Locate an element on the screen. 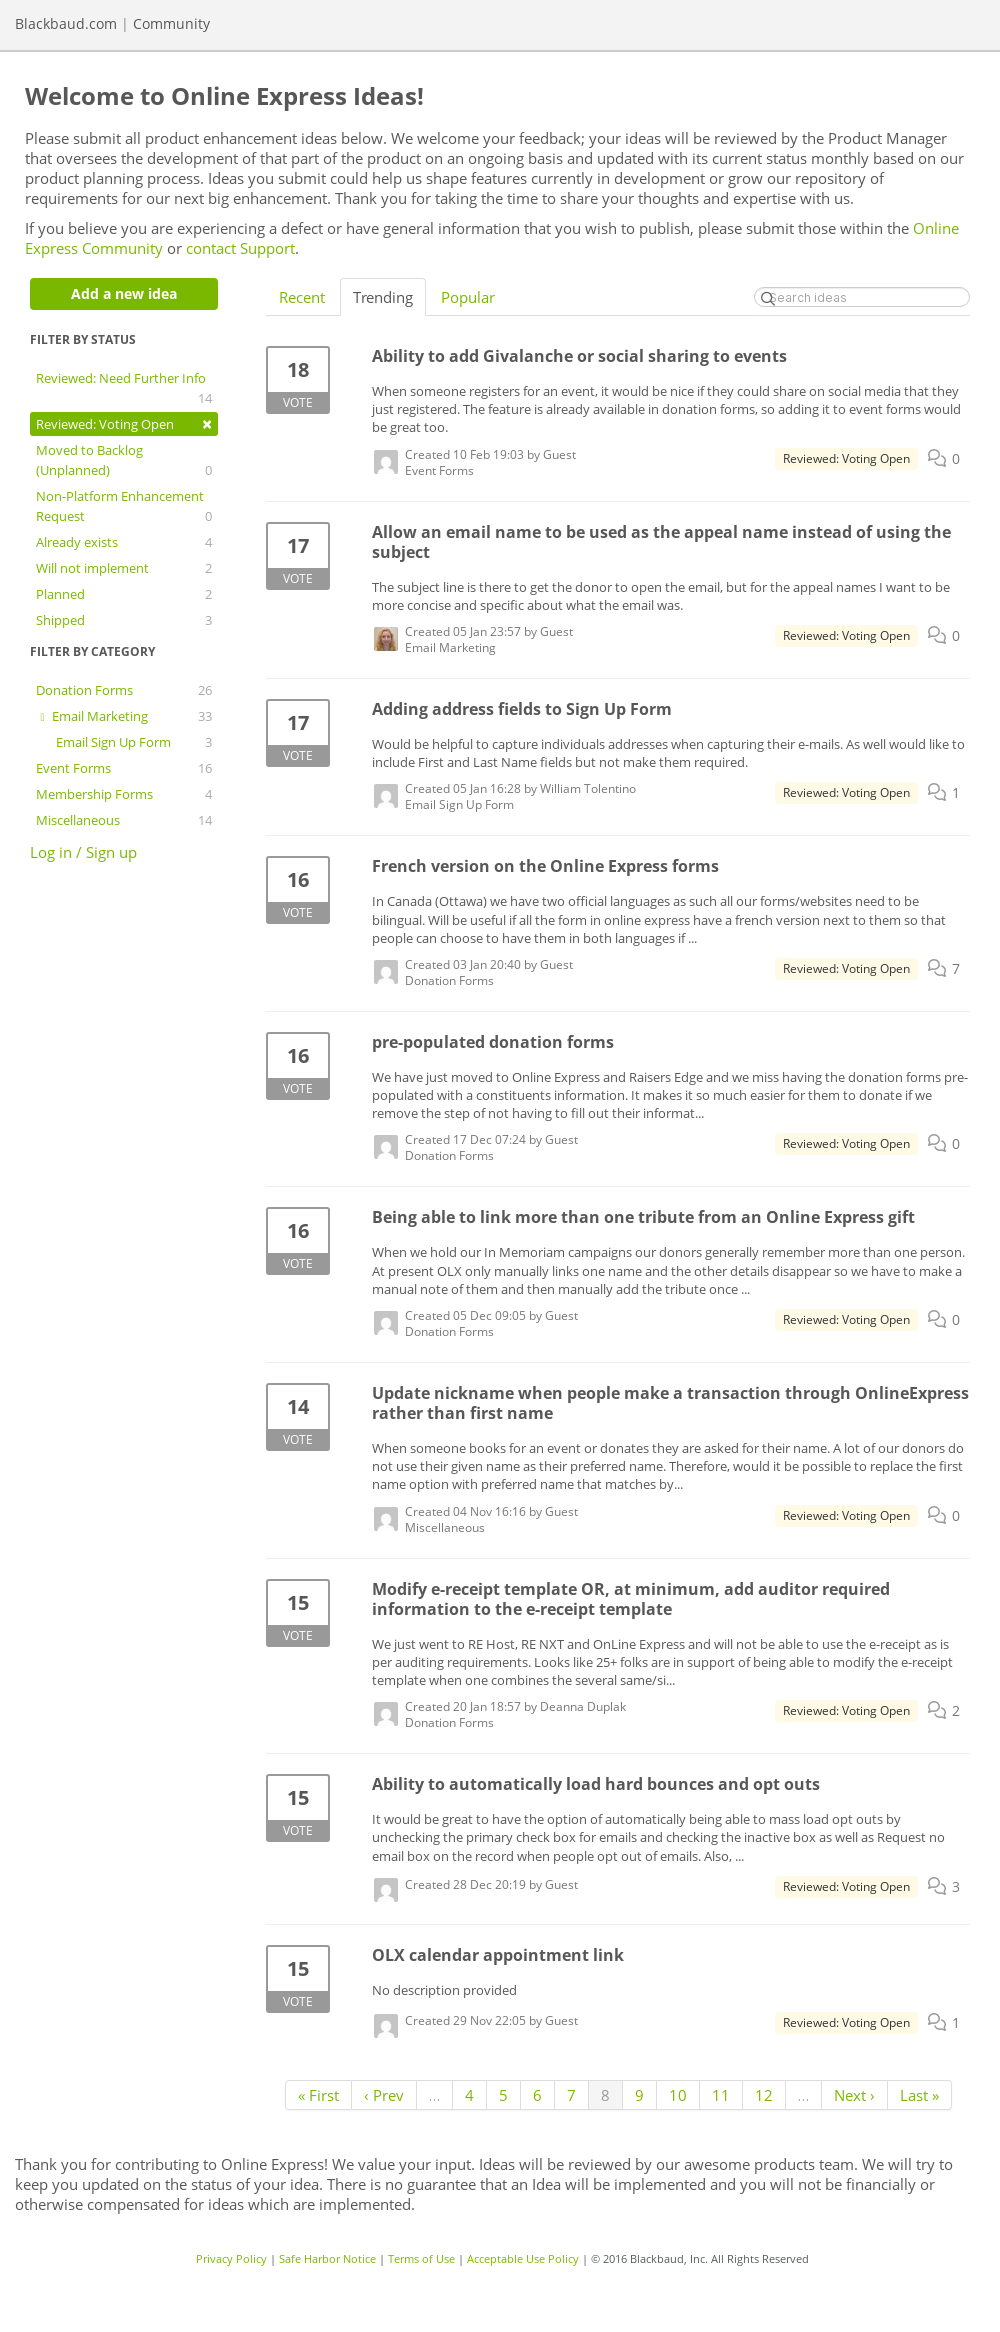 The width and height of the screenshot is (1000, 2332). 12 is located at coordinates (764, 2095).